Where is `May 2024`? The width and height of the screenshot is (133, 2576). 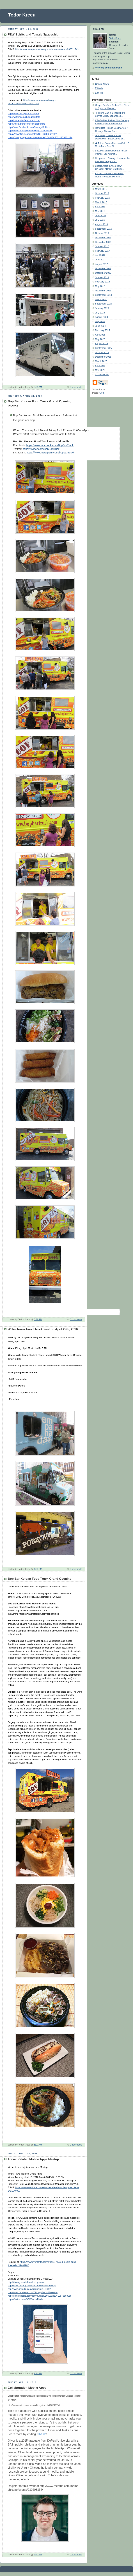 May 2024 is located at coordinates (100, 321).